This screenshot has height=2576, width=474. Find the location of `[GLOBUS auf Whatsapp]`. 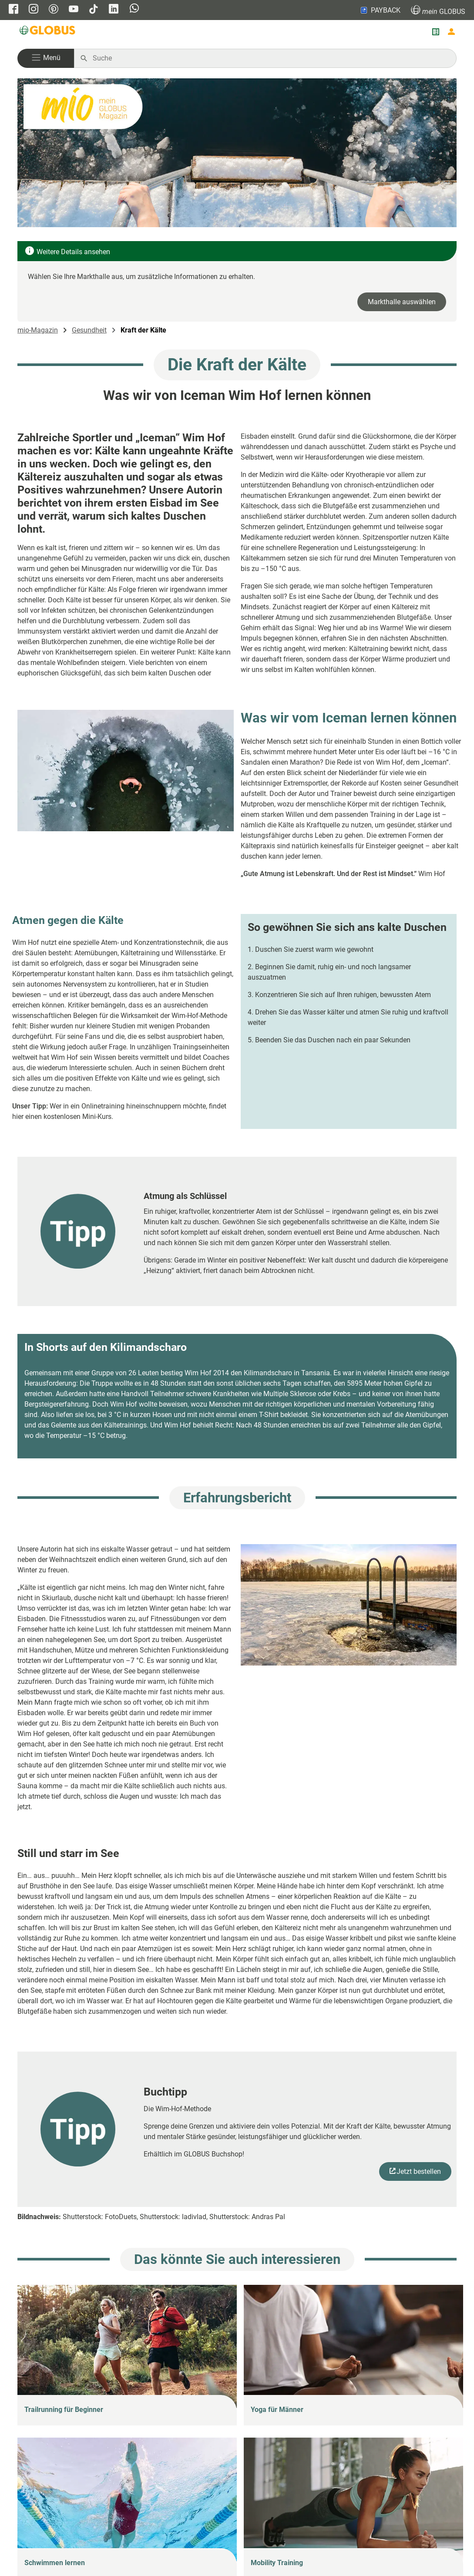

[GLOBUS auf Whatsapp] is located at coordinates (134, 9).